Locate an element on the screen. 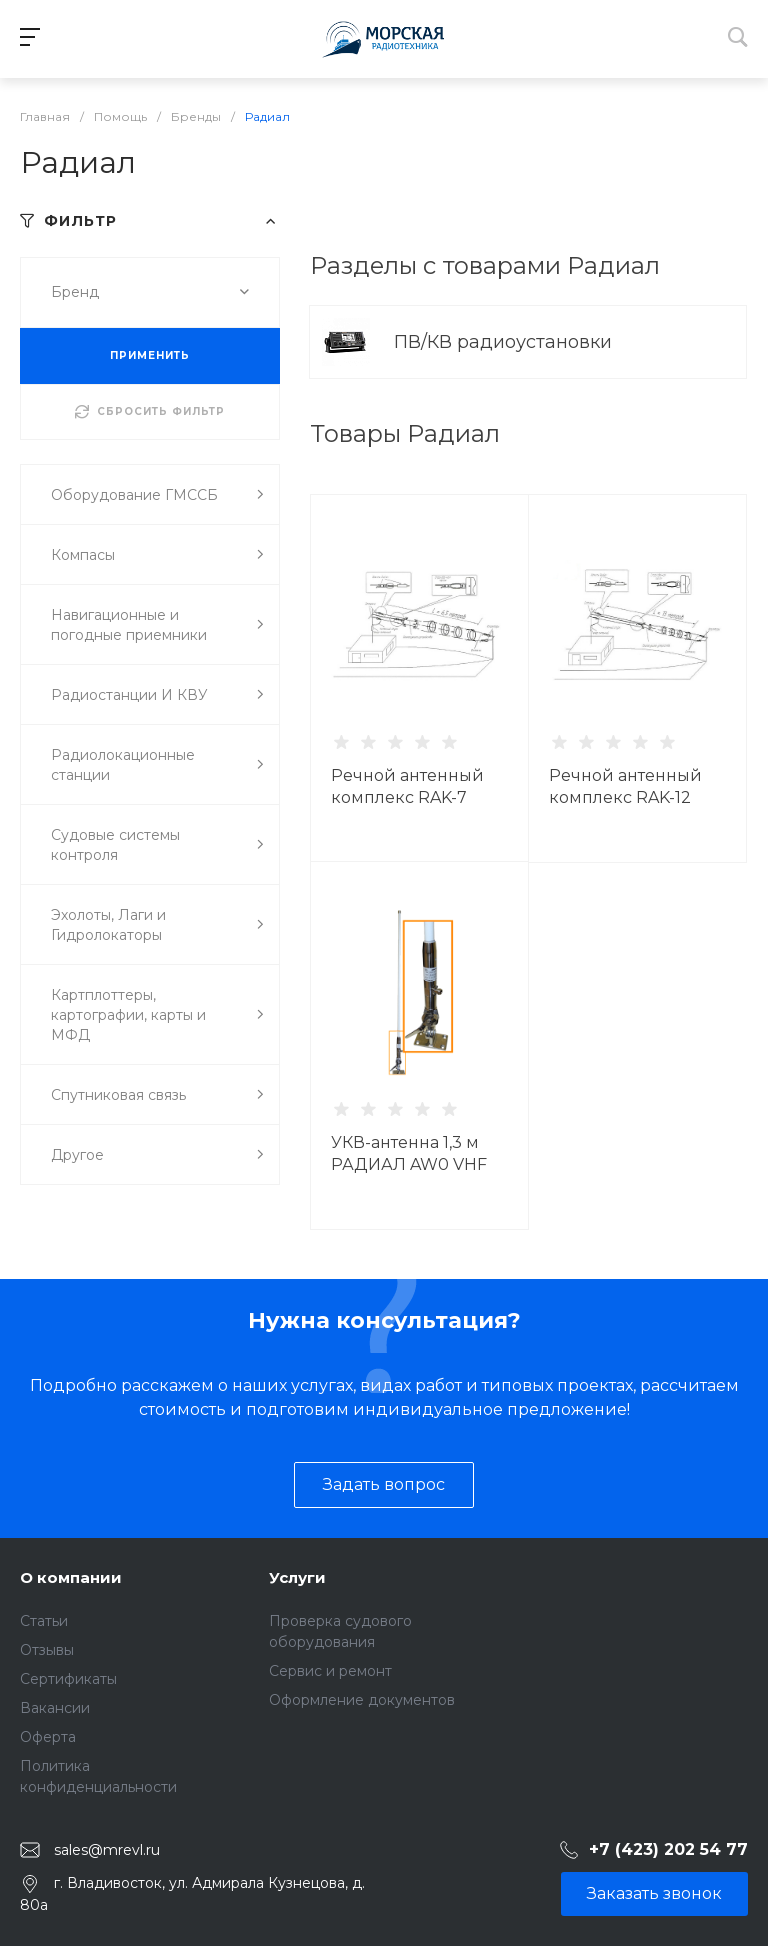 This screenshot has height=1946, width=768. Услуги is located at coordinates (297, 1577).